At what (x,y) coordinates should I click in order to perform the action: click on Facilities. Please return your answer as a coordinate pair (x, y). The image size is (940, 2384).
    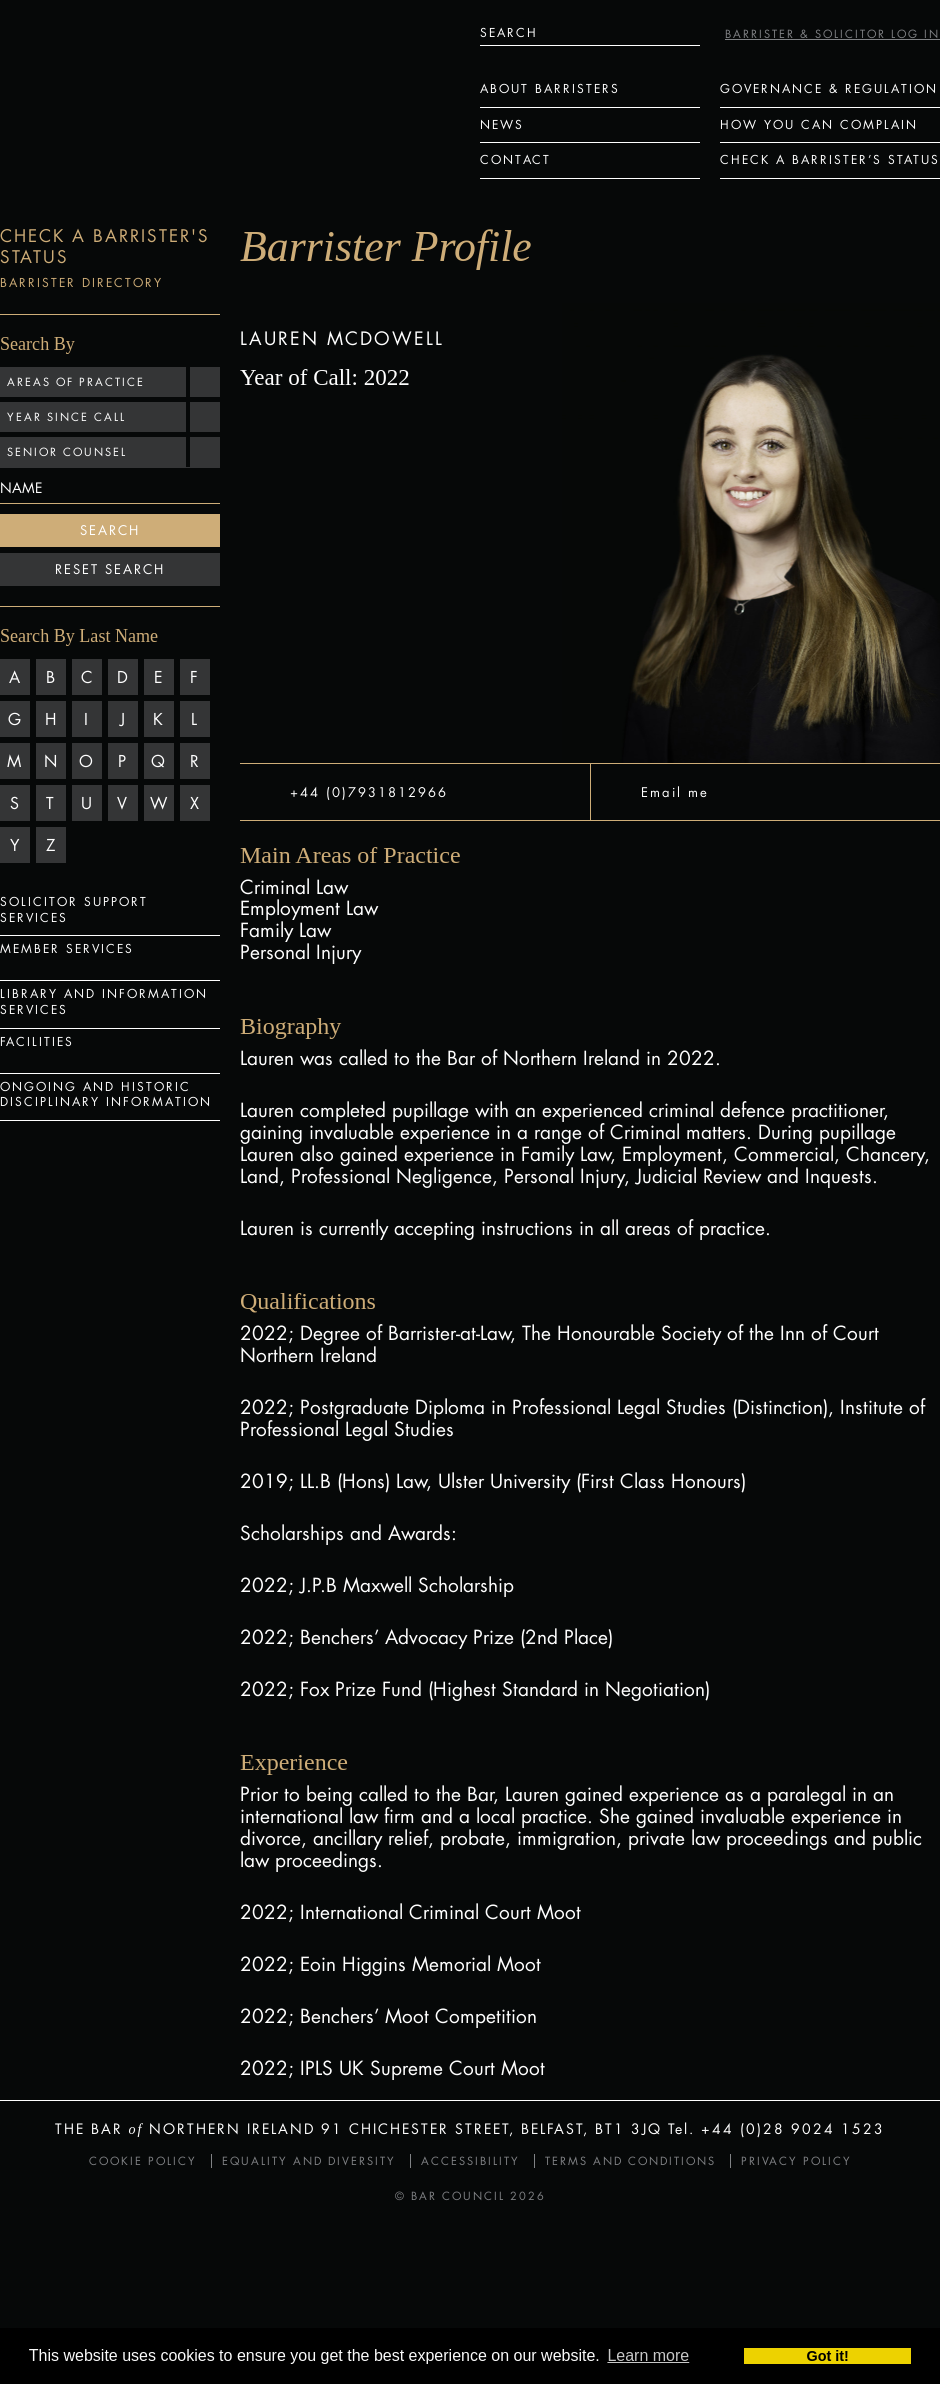
    Looking at the image, I should click on (37, 1041).